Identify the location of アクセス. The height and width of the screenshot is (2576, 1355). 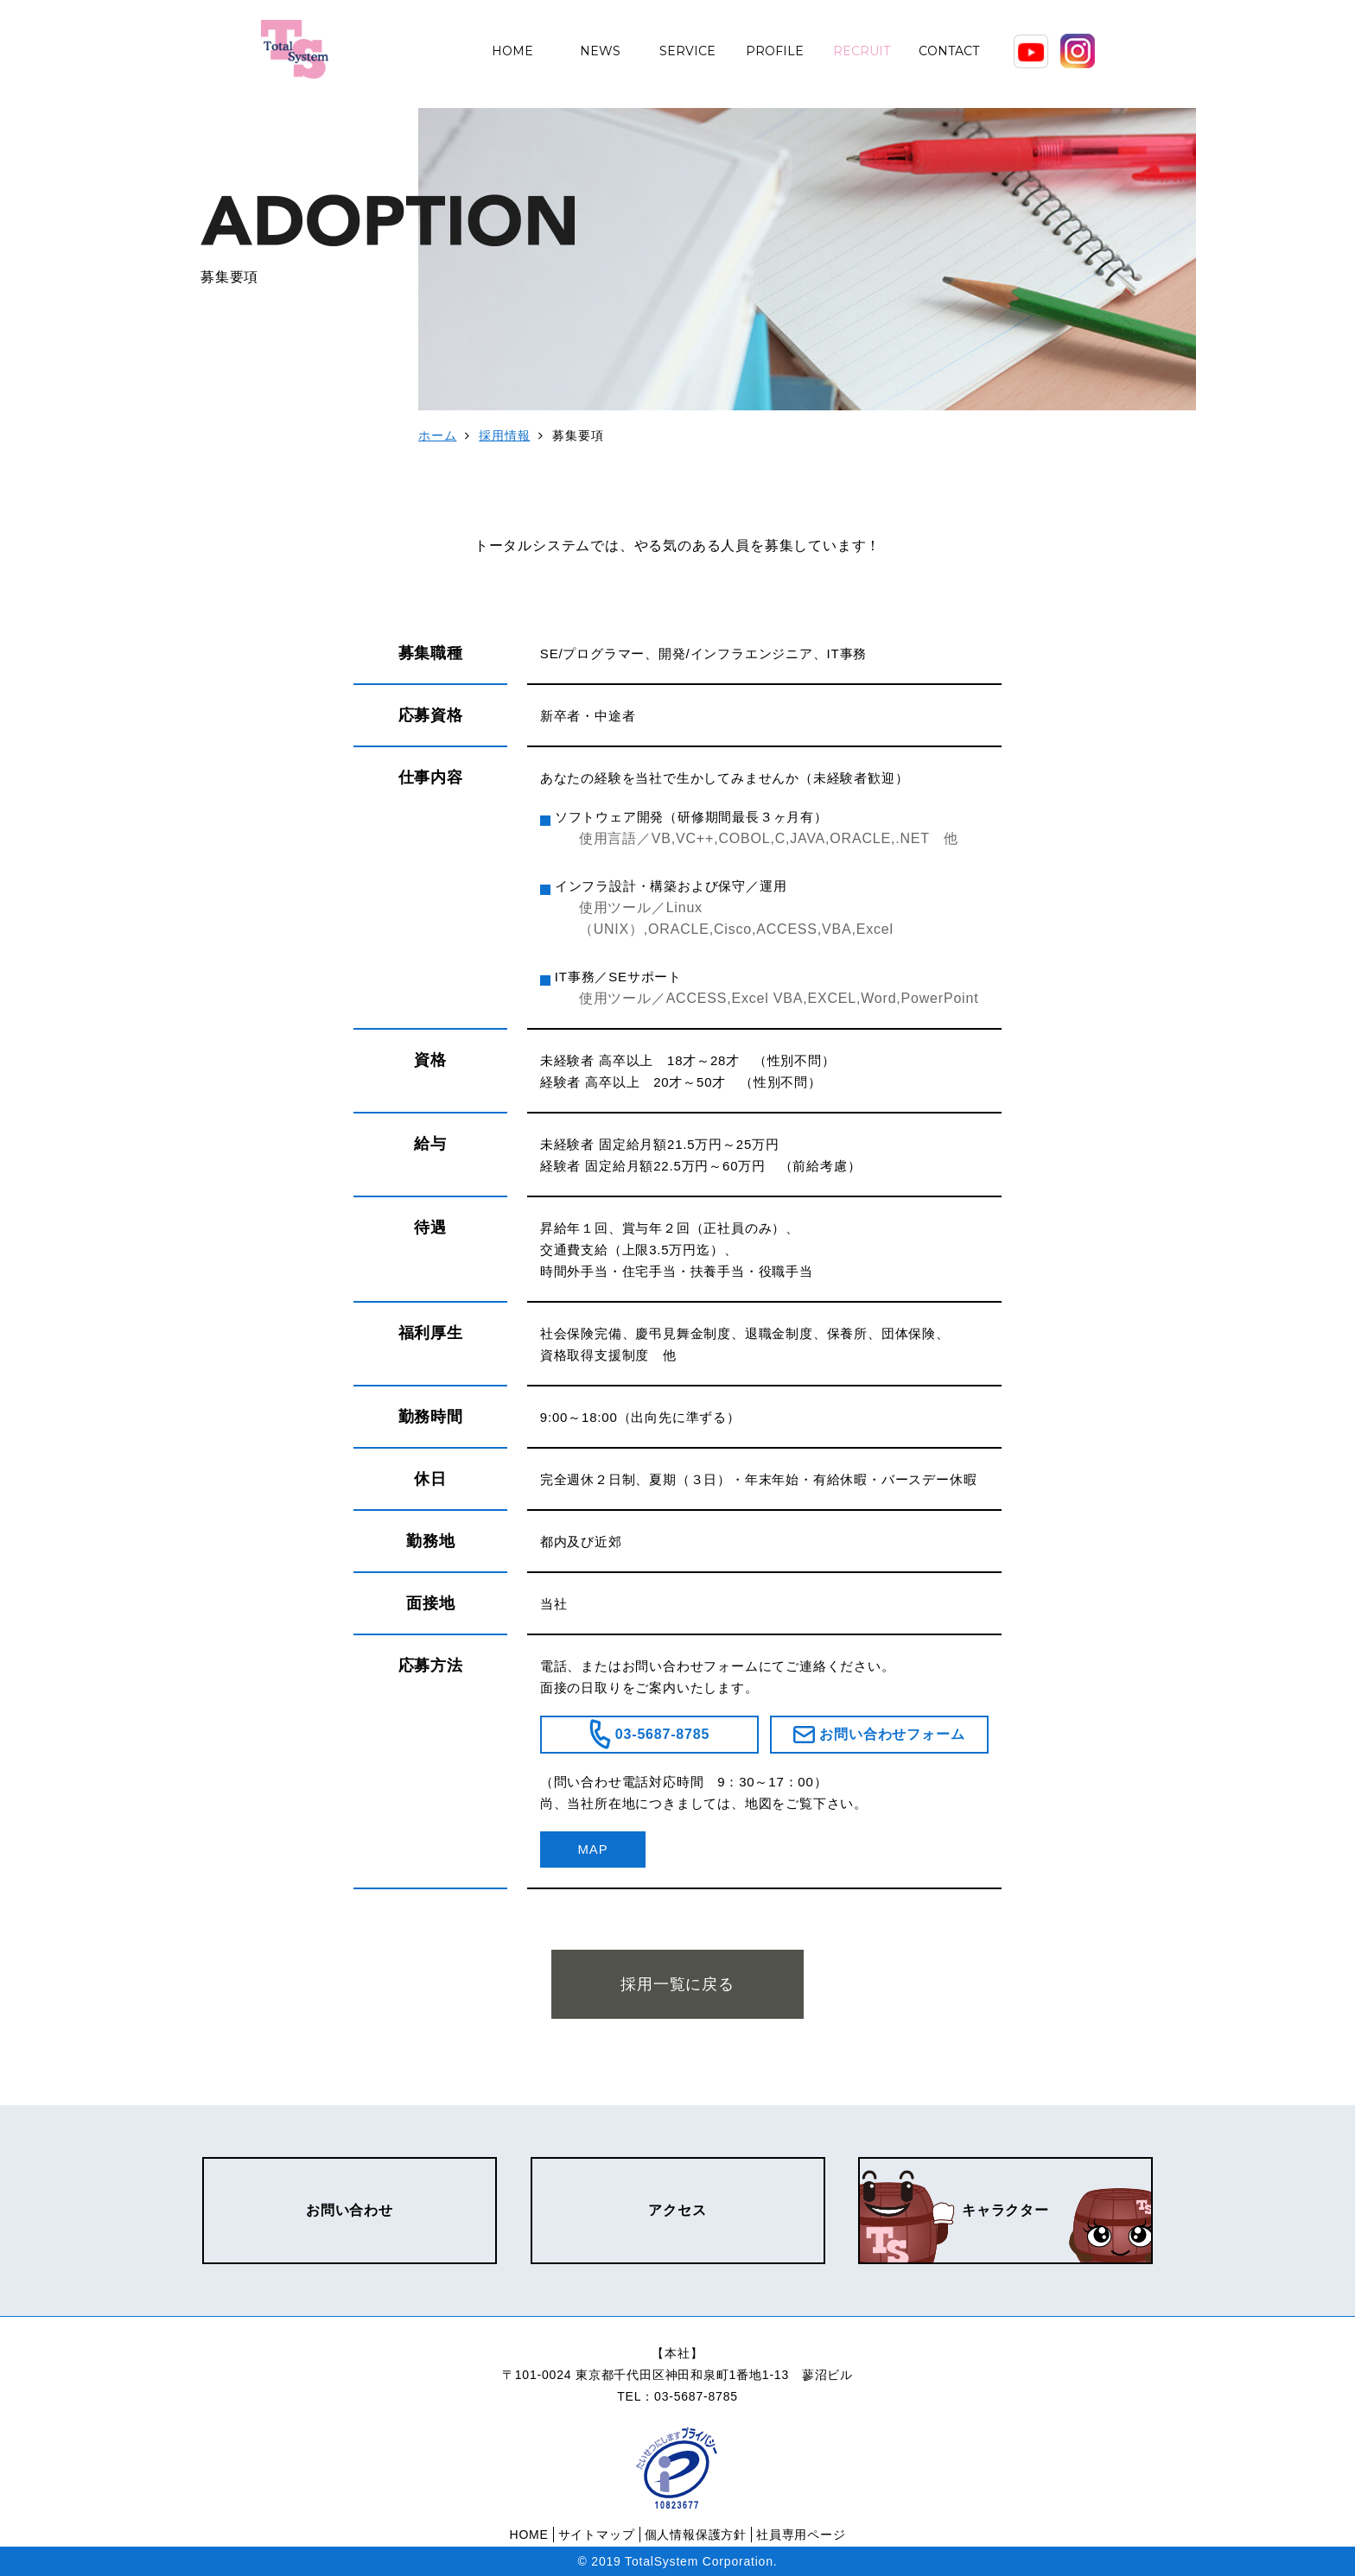
(677, 2210).